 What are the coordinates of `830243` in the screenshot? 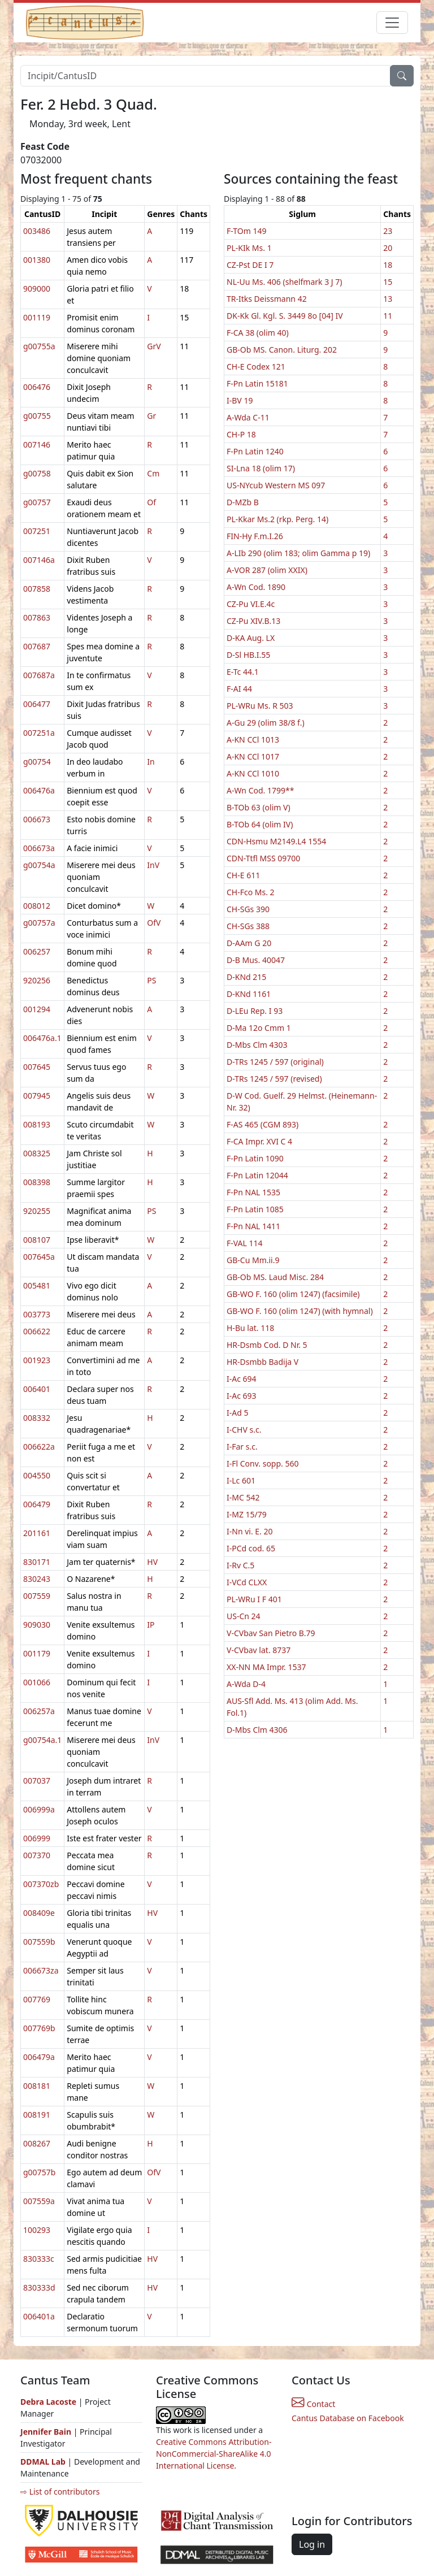 It's located at (36, 1578).